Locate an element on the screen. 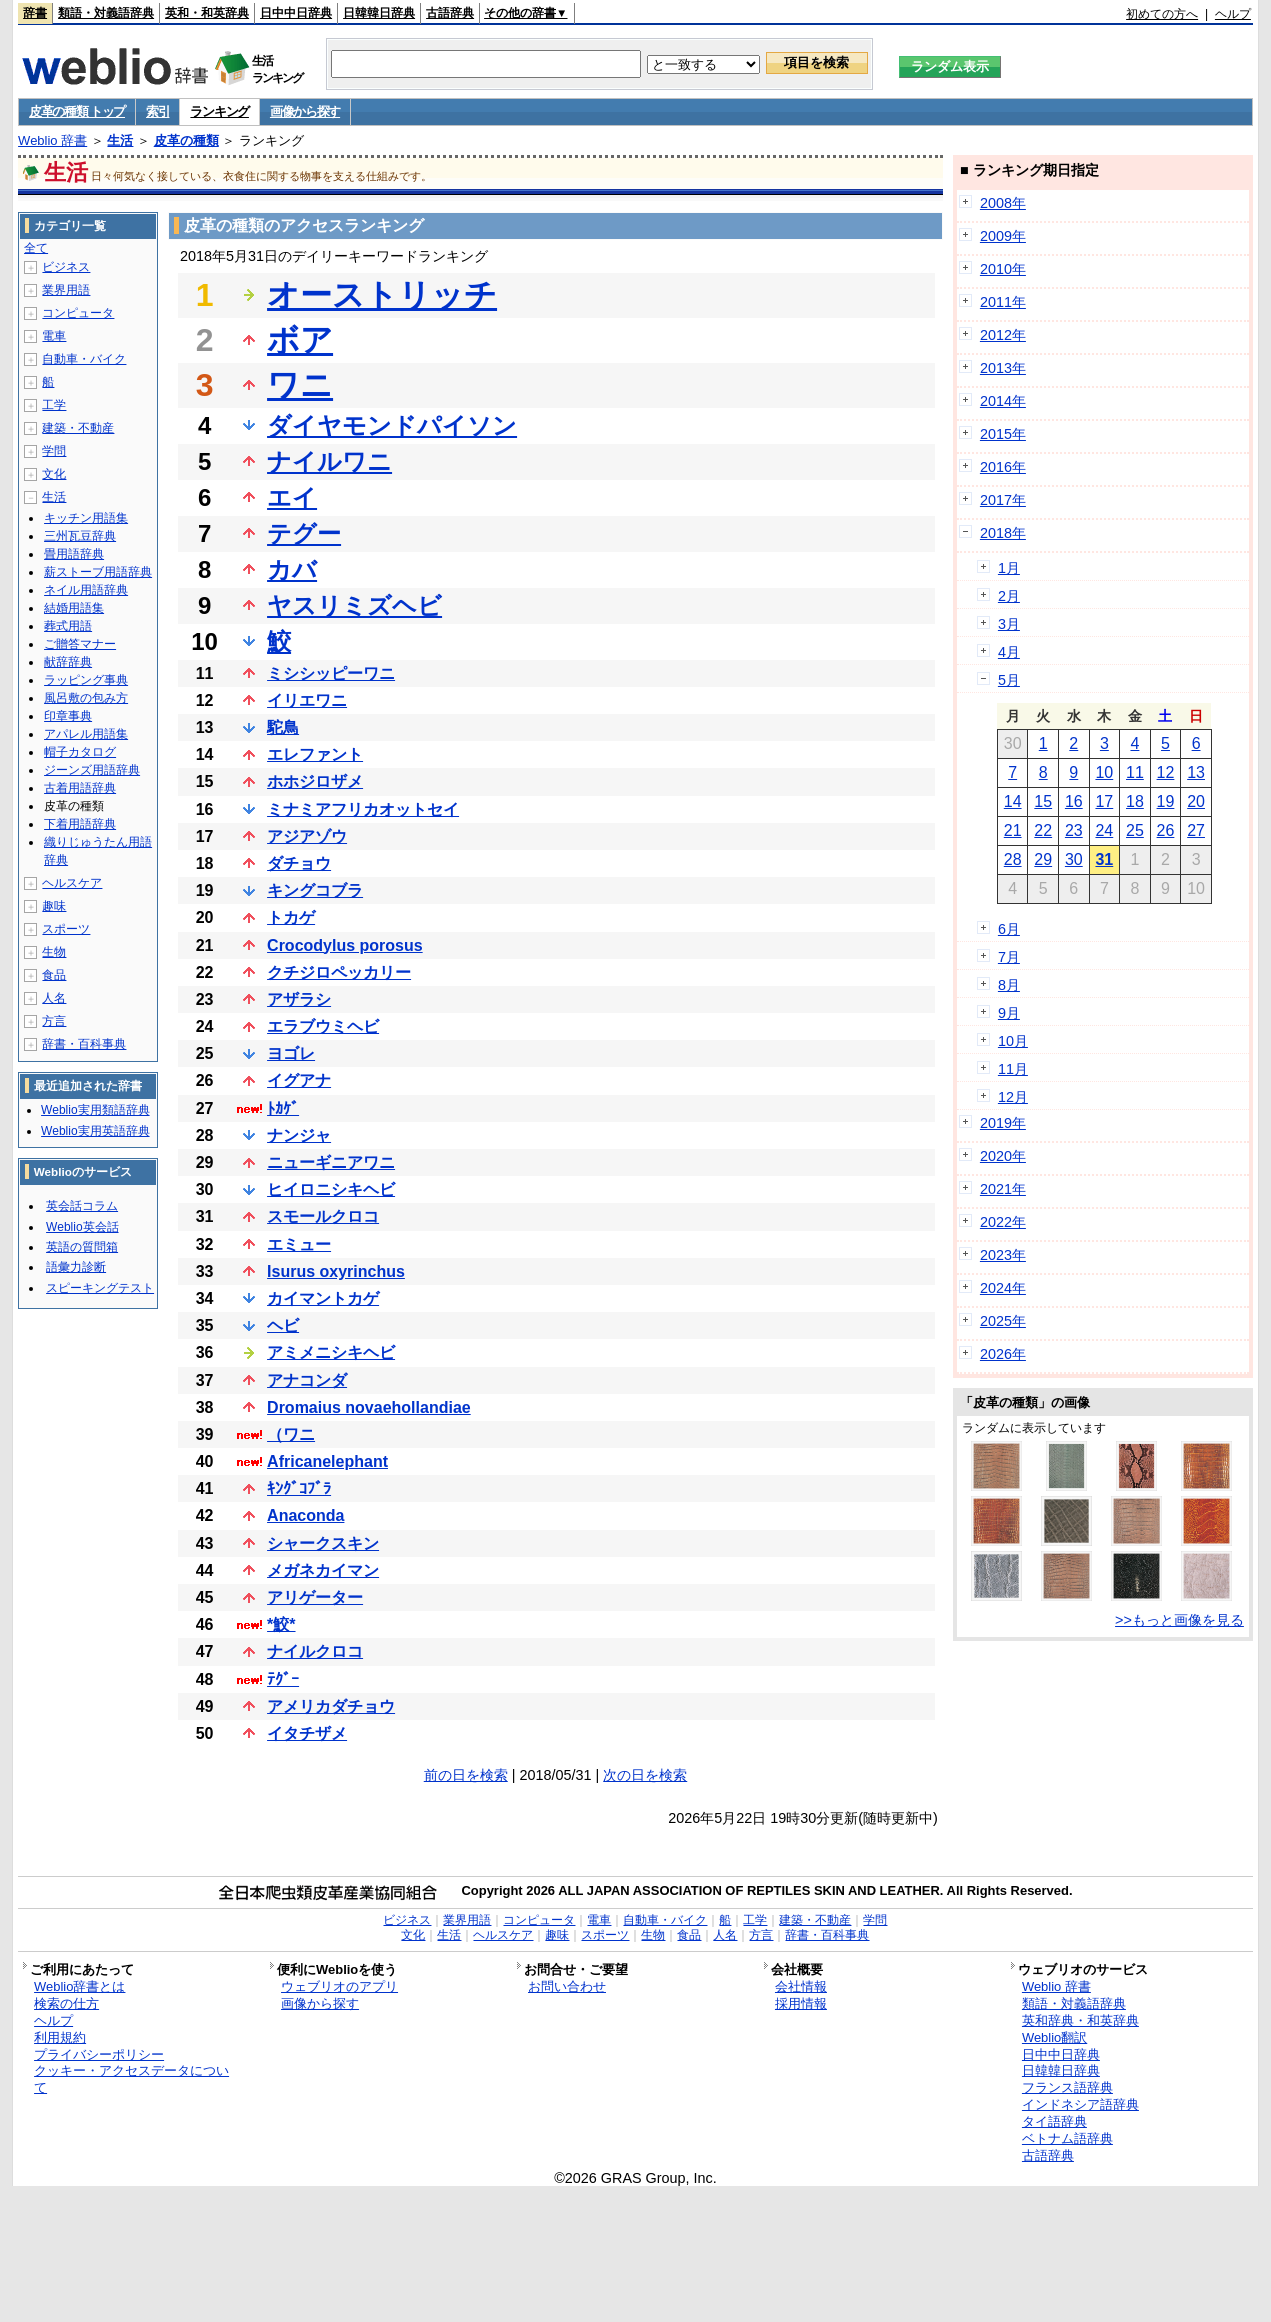 This screenshot has width=1271, height=2322. 2025年 is located at coordinates (1003, 1321).